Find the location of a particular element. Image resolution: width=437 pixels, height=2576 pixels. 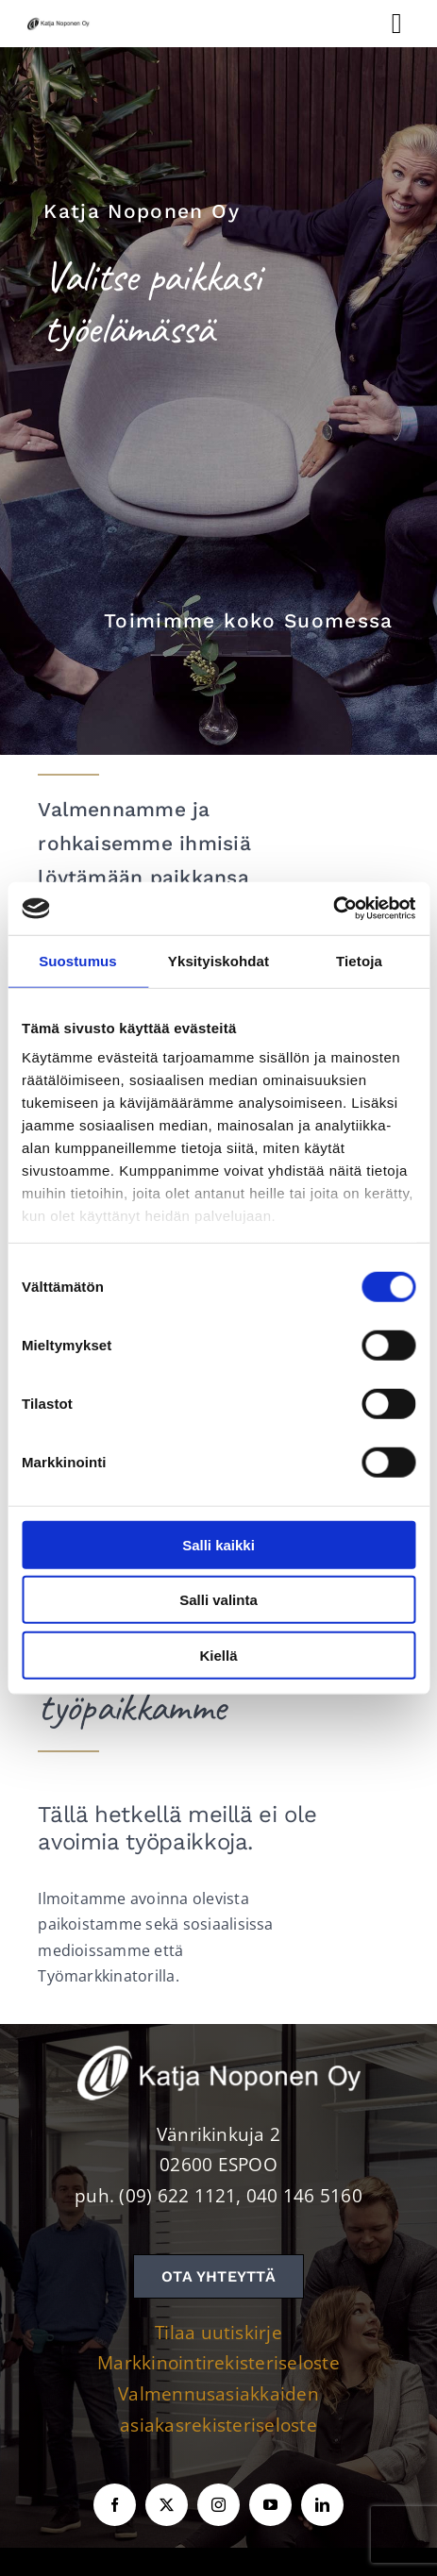

[linkedin] is located at coordinates (322, 2505).